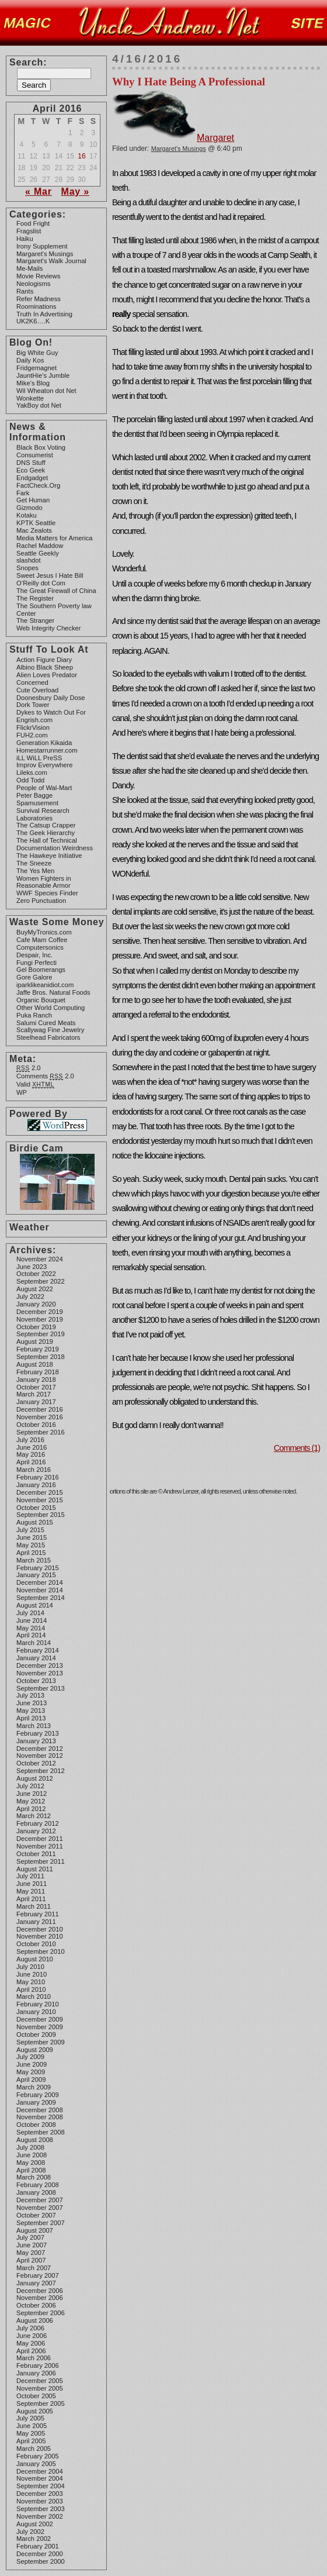 The width and height of the screenshot is (327, 2576). What do you see at coordinates (36, 2102) in the screenshot?
I see `January 2009` at bounding box center [36, 2102].